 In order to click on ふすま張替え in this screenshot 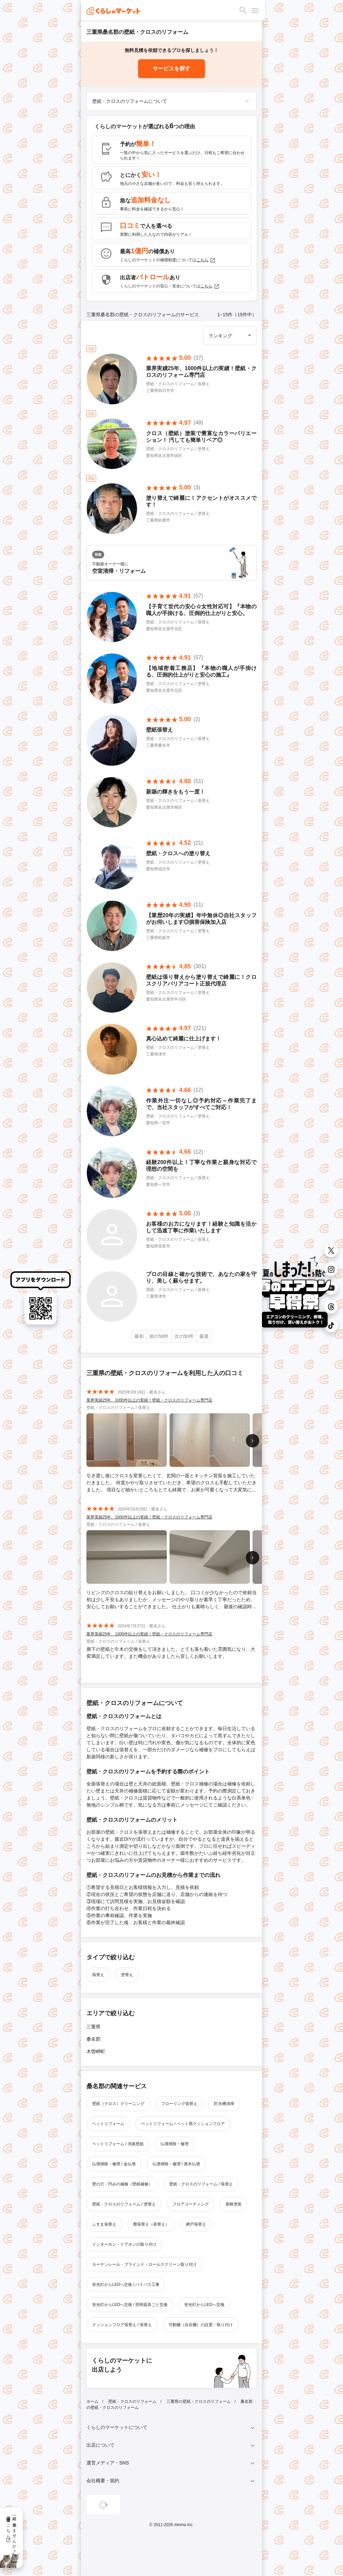, I will do `click(104, 2224)`.